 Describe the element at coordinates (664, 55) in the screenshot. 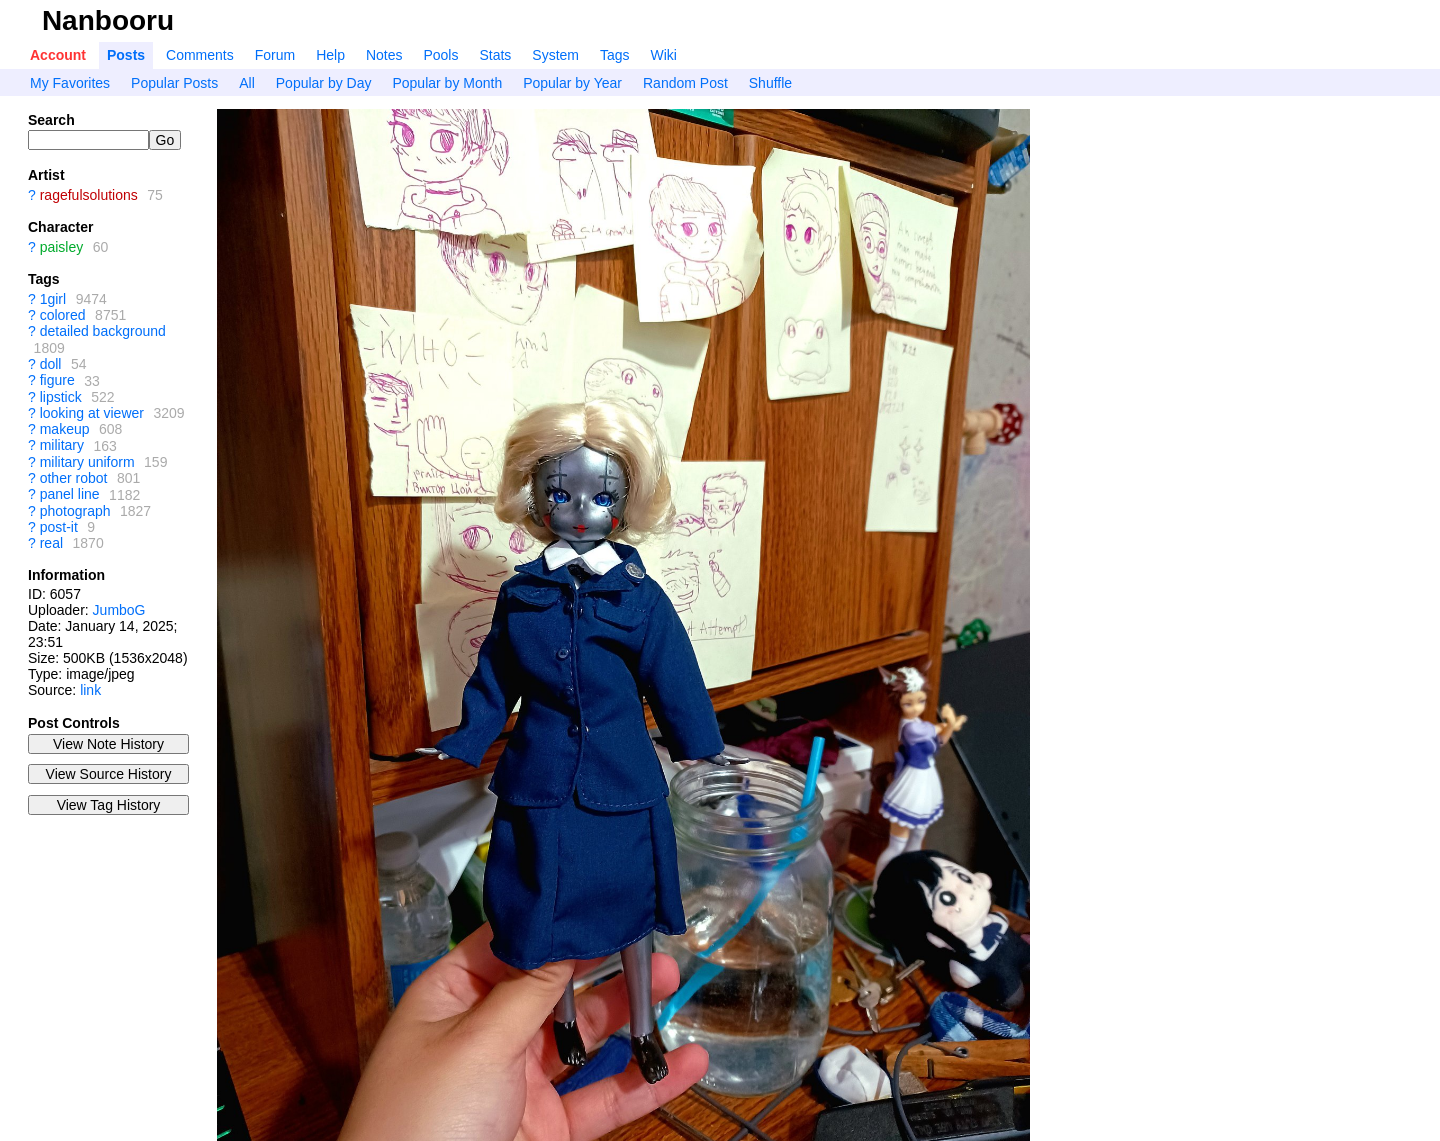

I see `Wiki` at that location.